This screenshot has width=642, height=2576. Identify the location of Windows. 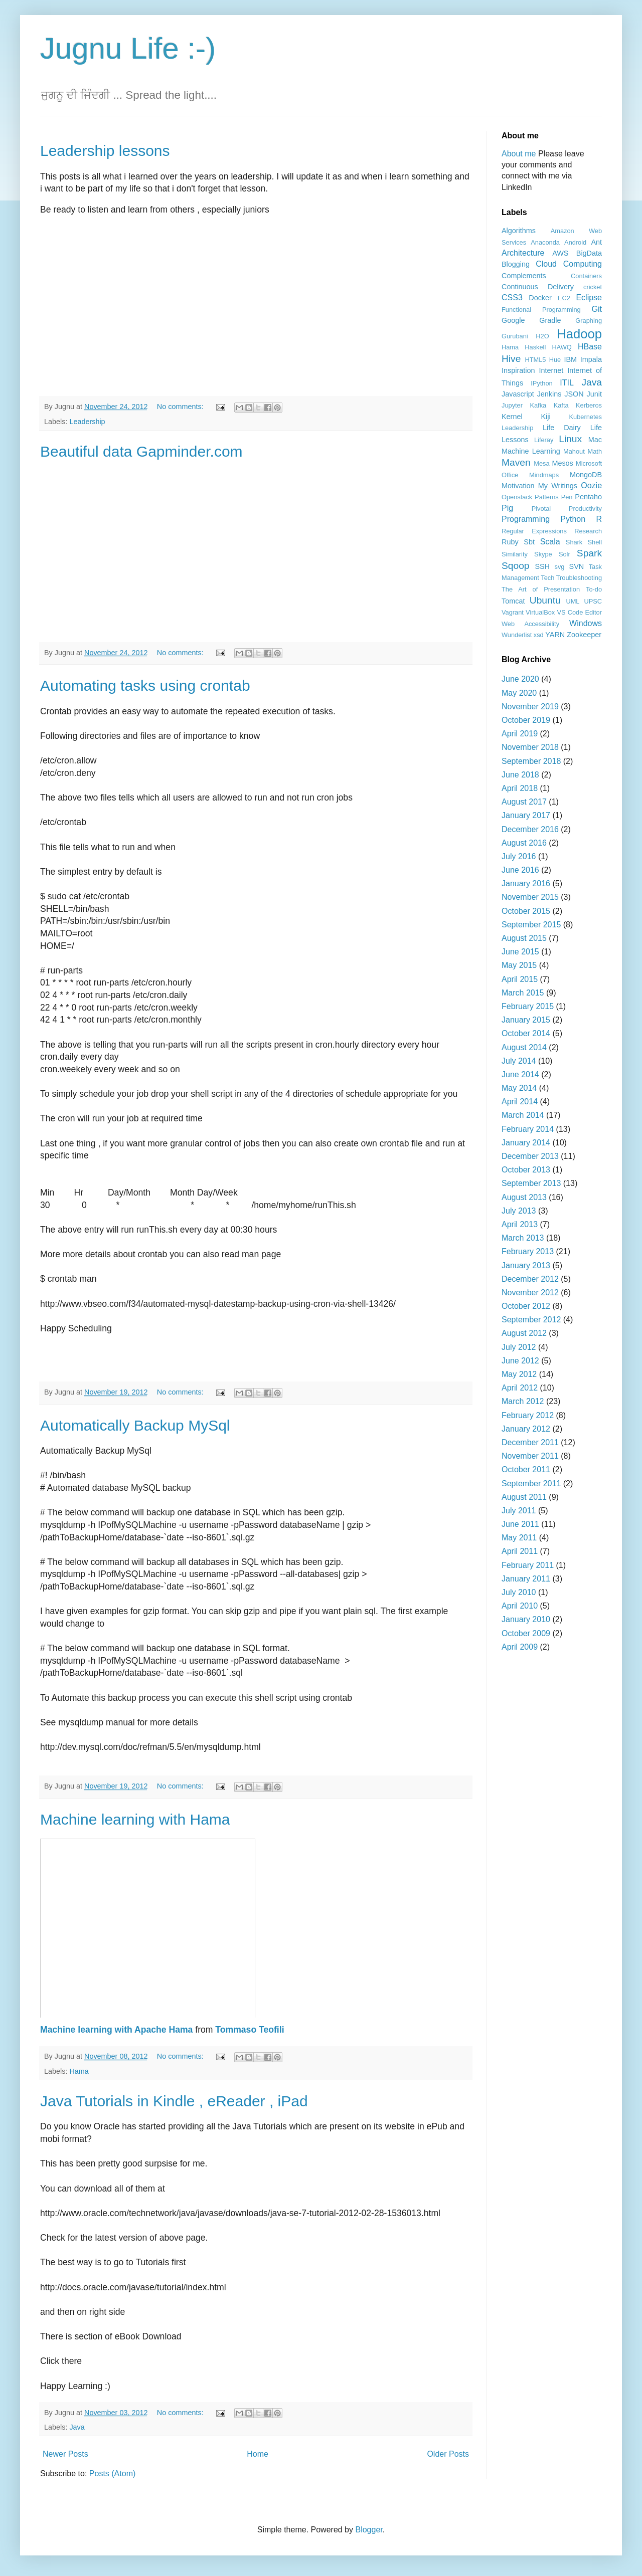
(585, 623).